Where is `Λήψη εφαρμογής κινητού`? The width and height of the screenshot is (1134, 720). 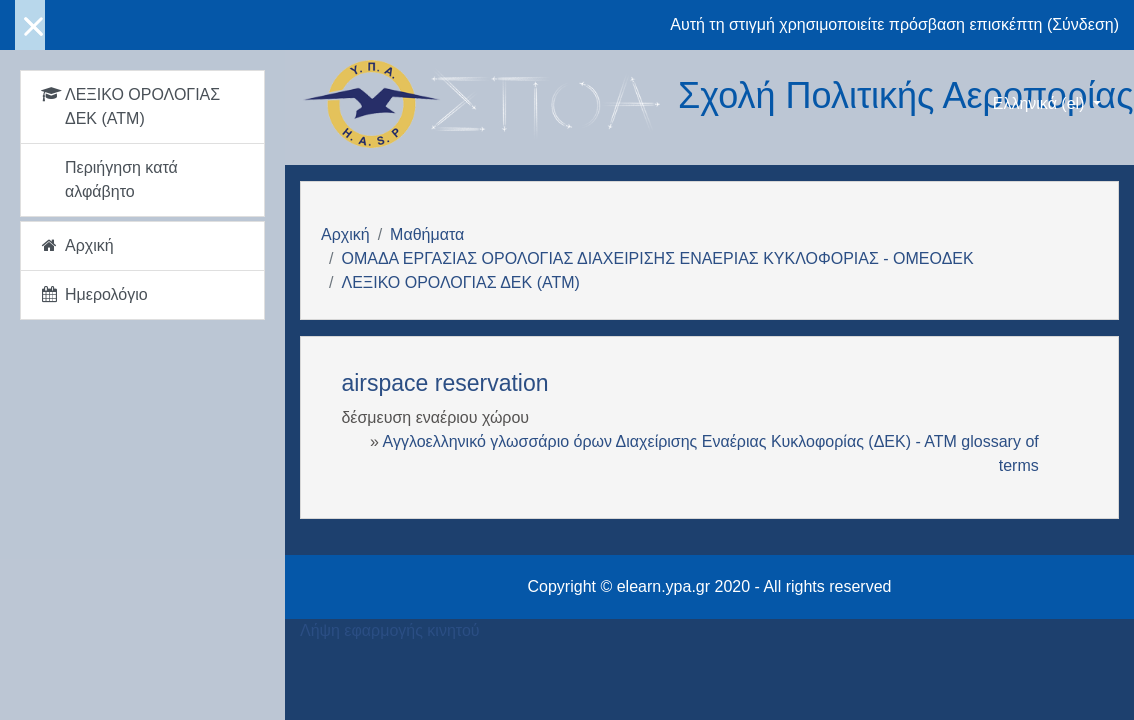 Λήψη εφαρμογής κινητού is located at coordinates (390, 630).